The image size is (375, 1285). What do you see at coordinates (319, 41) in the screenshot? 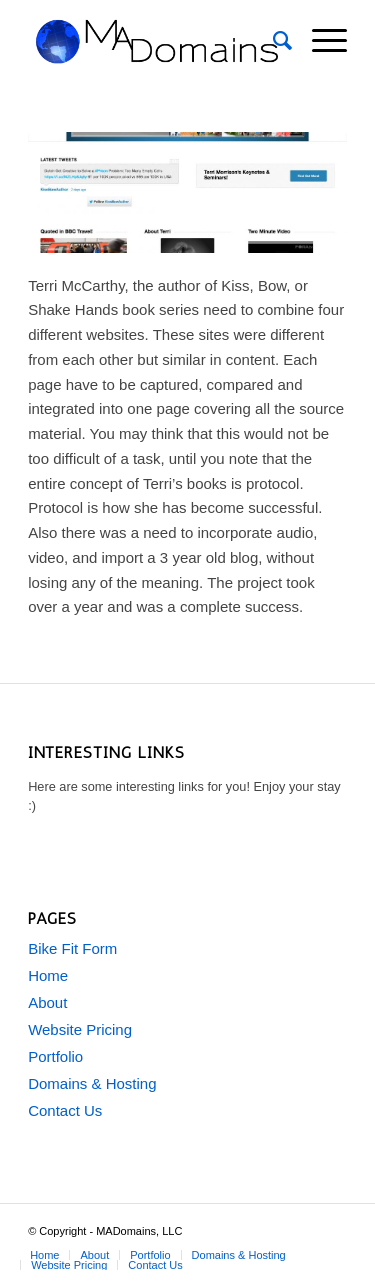
I see `[Menu]` at bounding box center [319, 41].